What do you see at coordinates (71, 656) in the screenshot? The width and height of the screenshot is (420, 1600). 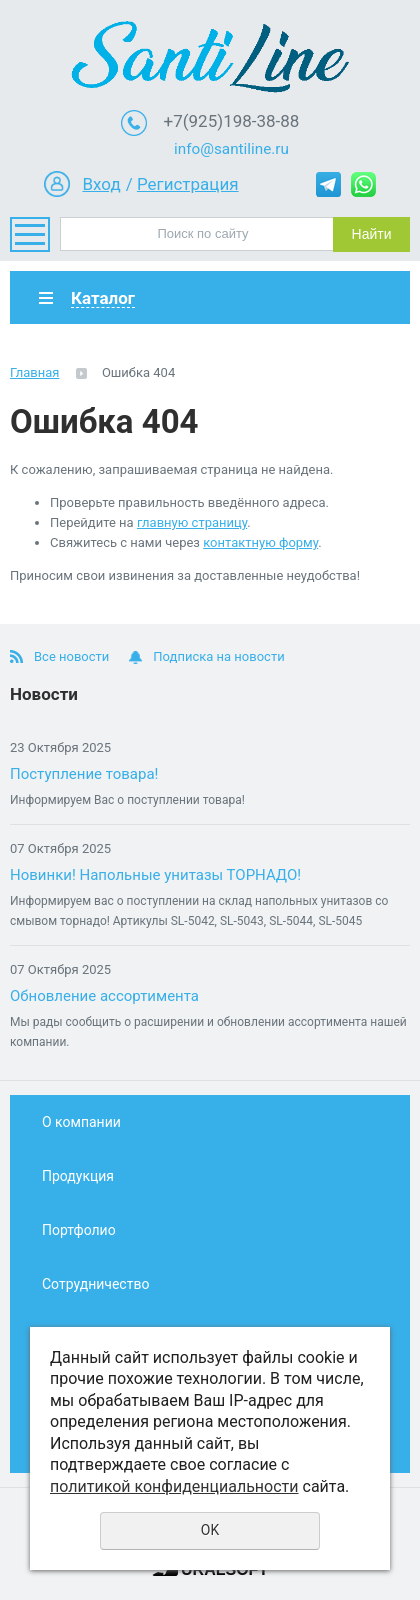 I see `Все новости` at bounding box center [71, 656].